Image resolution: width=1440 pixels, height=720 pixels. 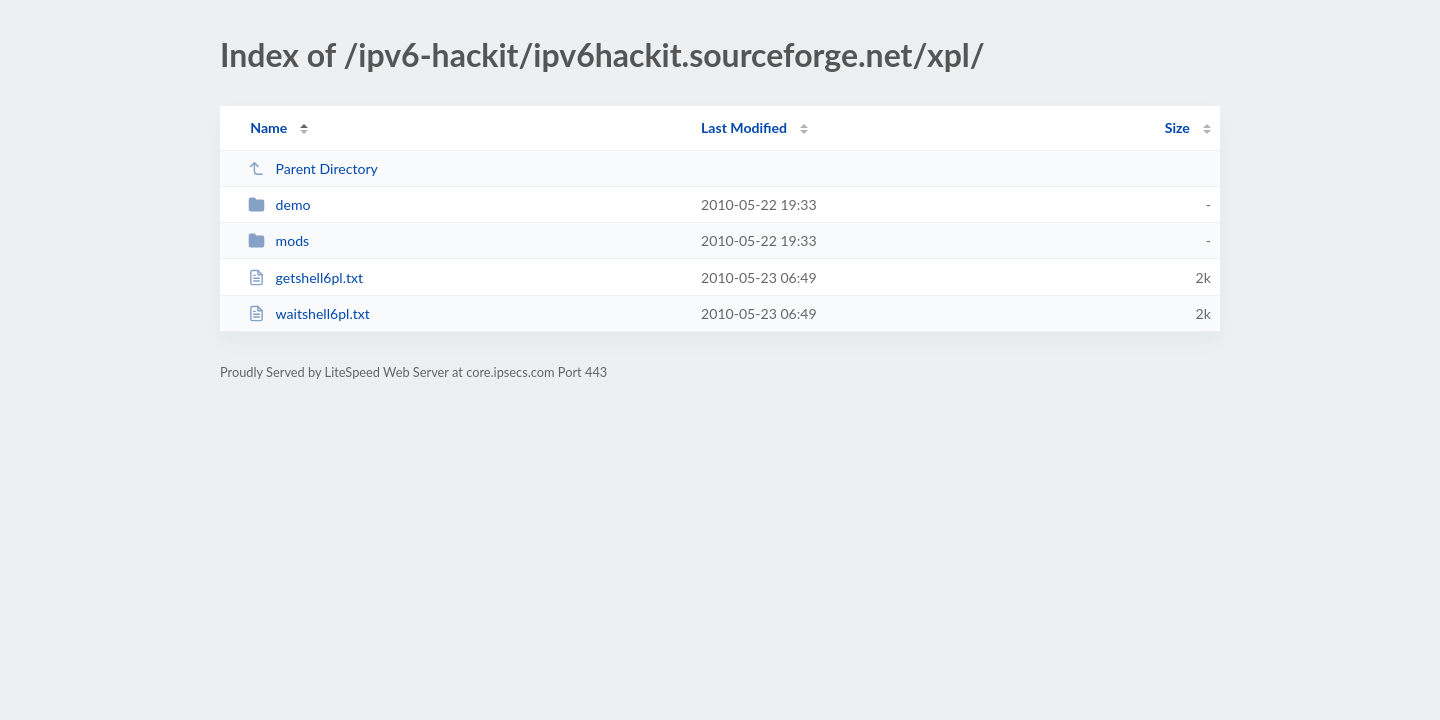 What do you see at coordinates (309, 313) in the screenshot?
I see `waitshell6pl.txt` at bounding box center [309, 313].